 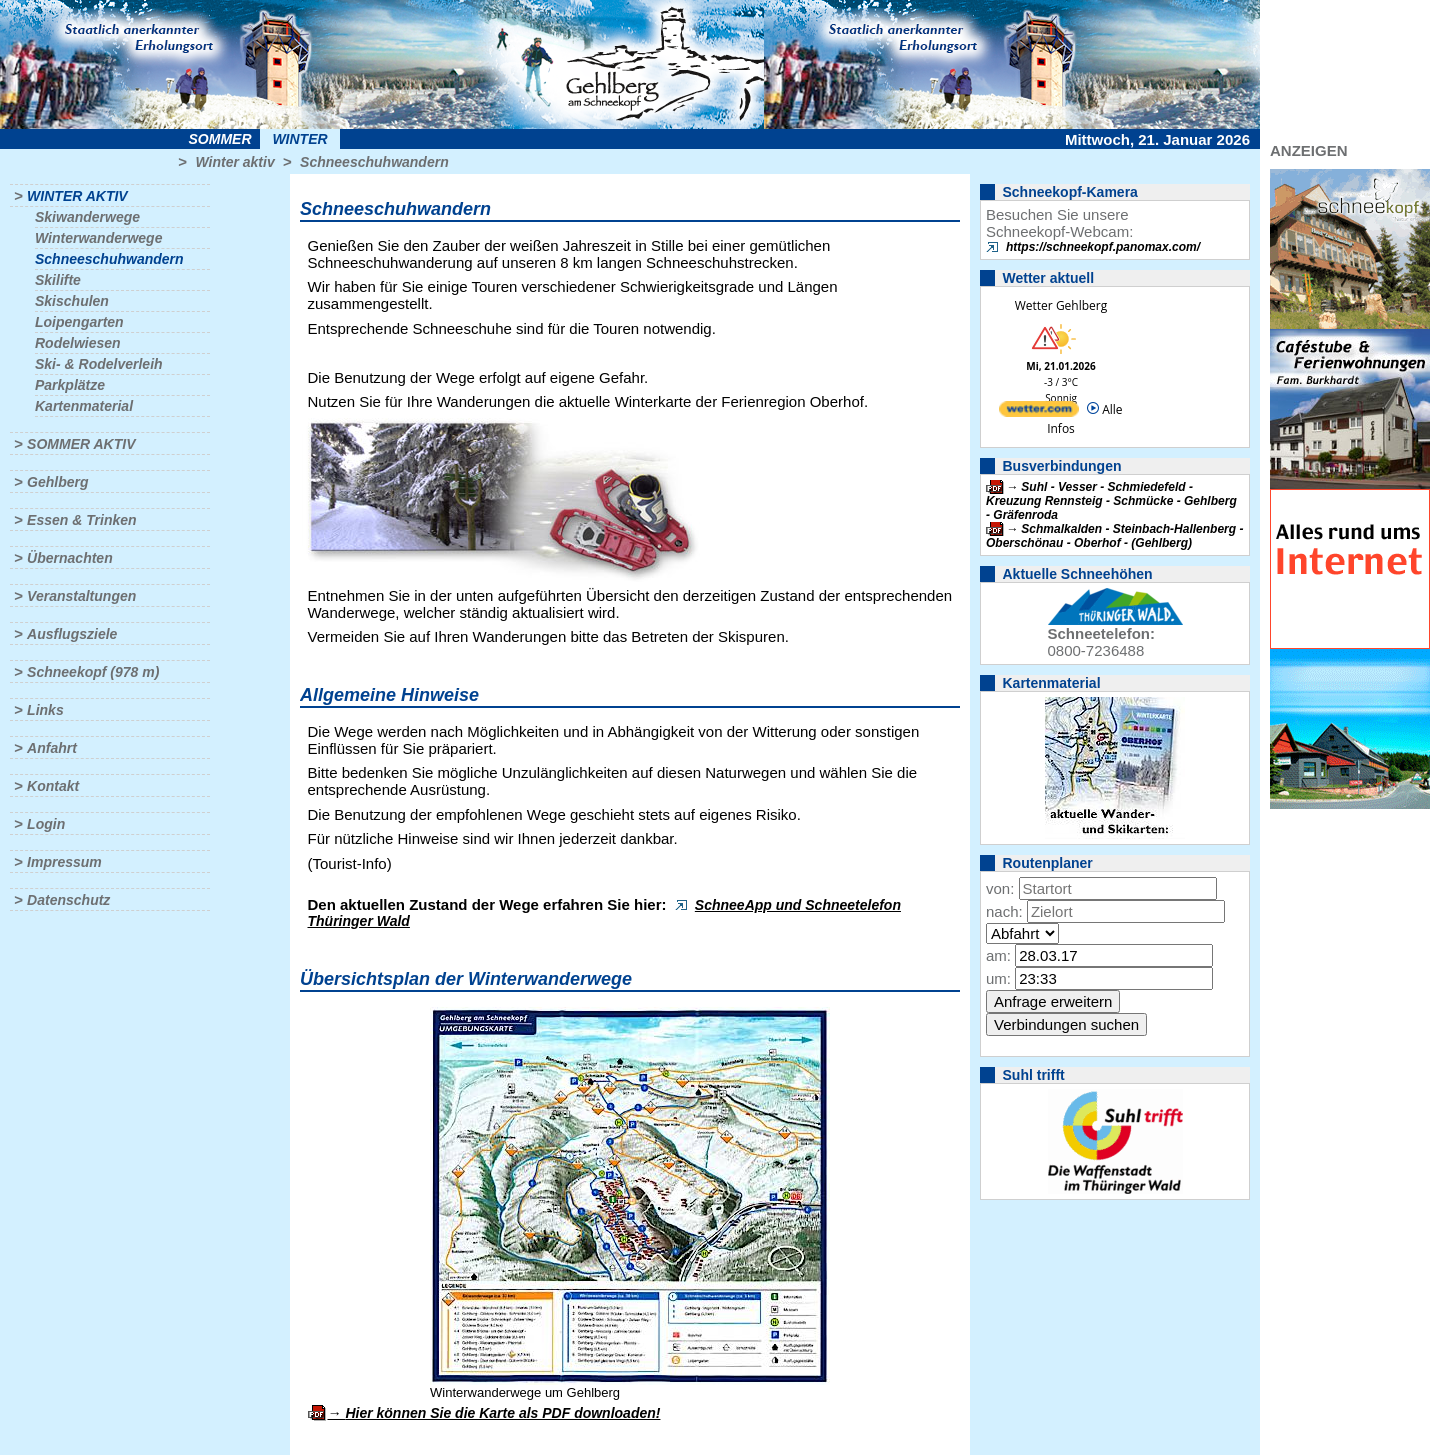 I want to click on Anfahrt, so click(x=52, y=748).